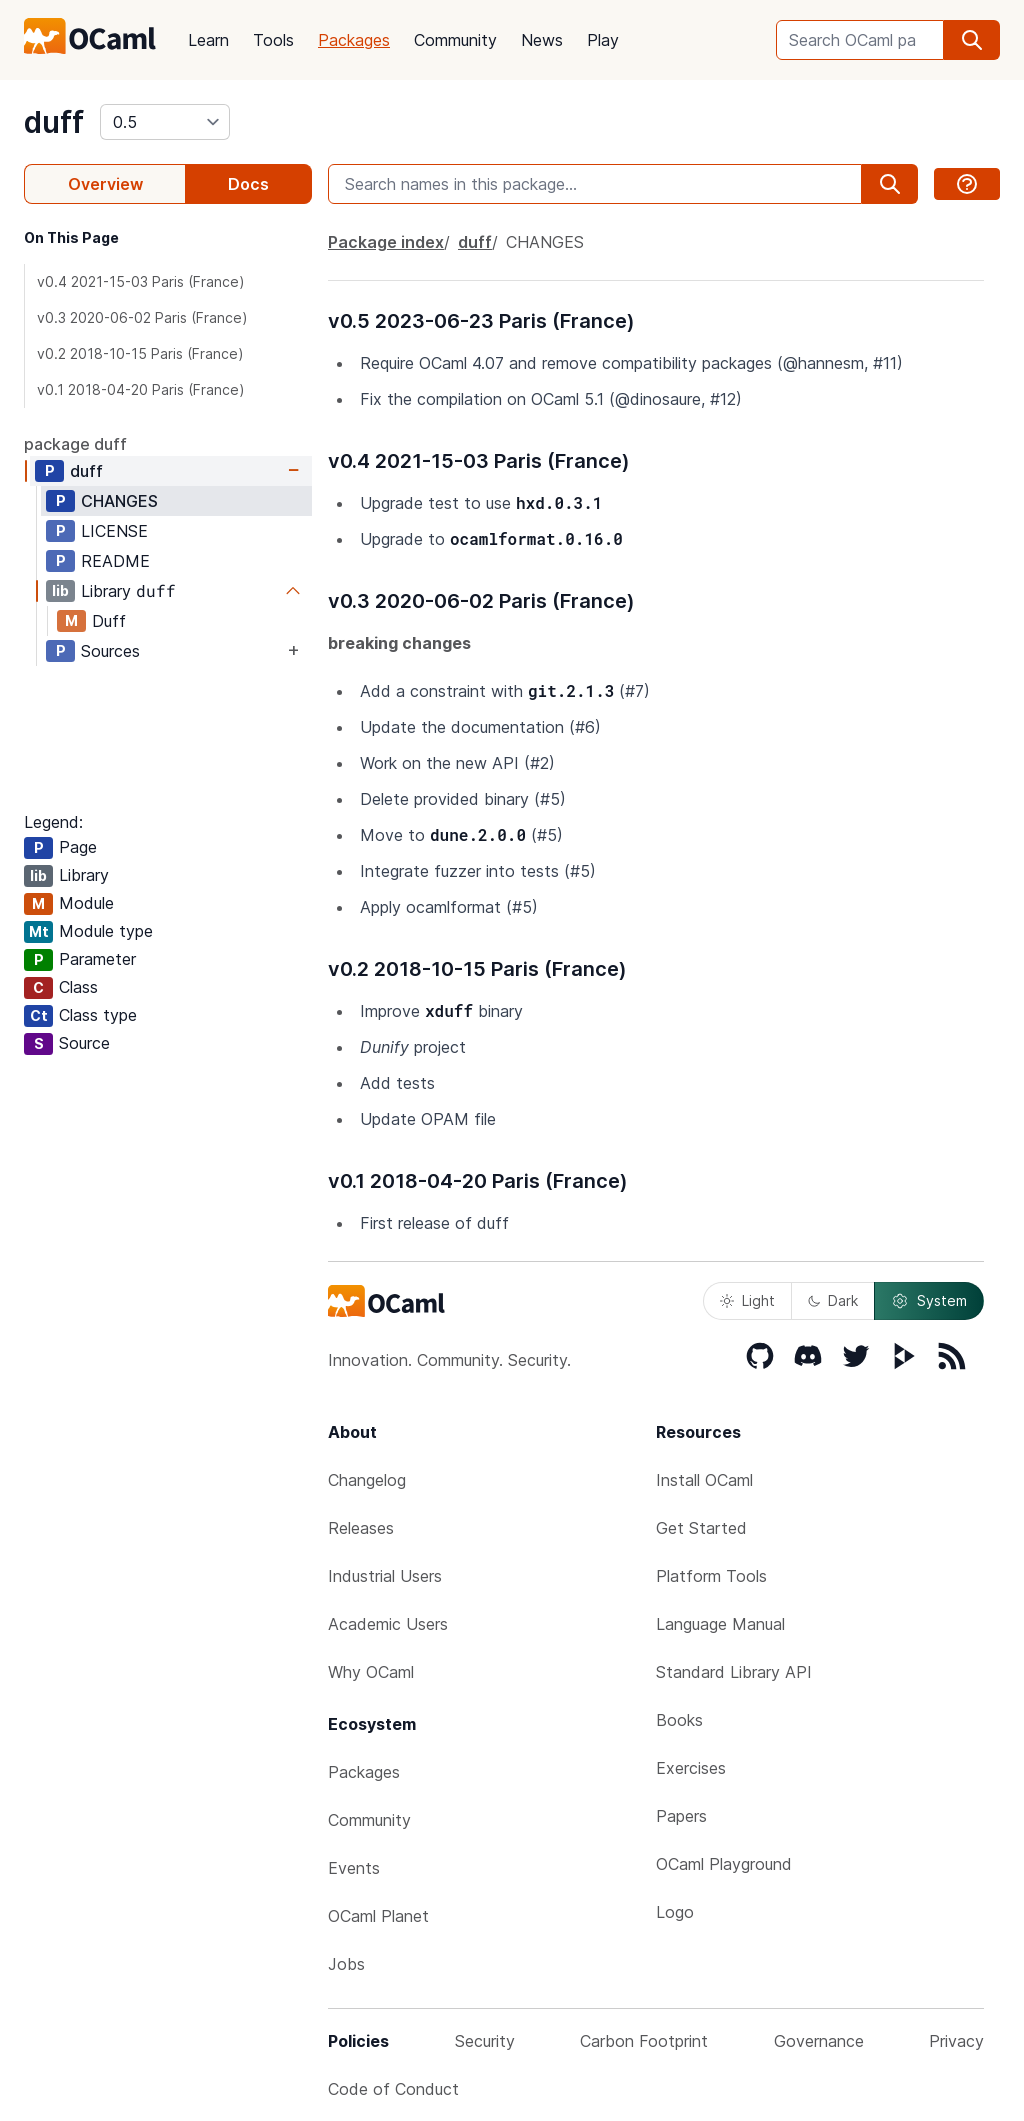 This screenshot has height=2121, width=1024. Describe the element at coordinates (679, 1720) in the screenshot. I see `Books` at that location.